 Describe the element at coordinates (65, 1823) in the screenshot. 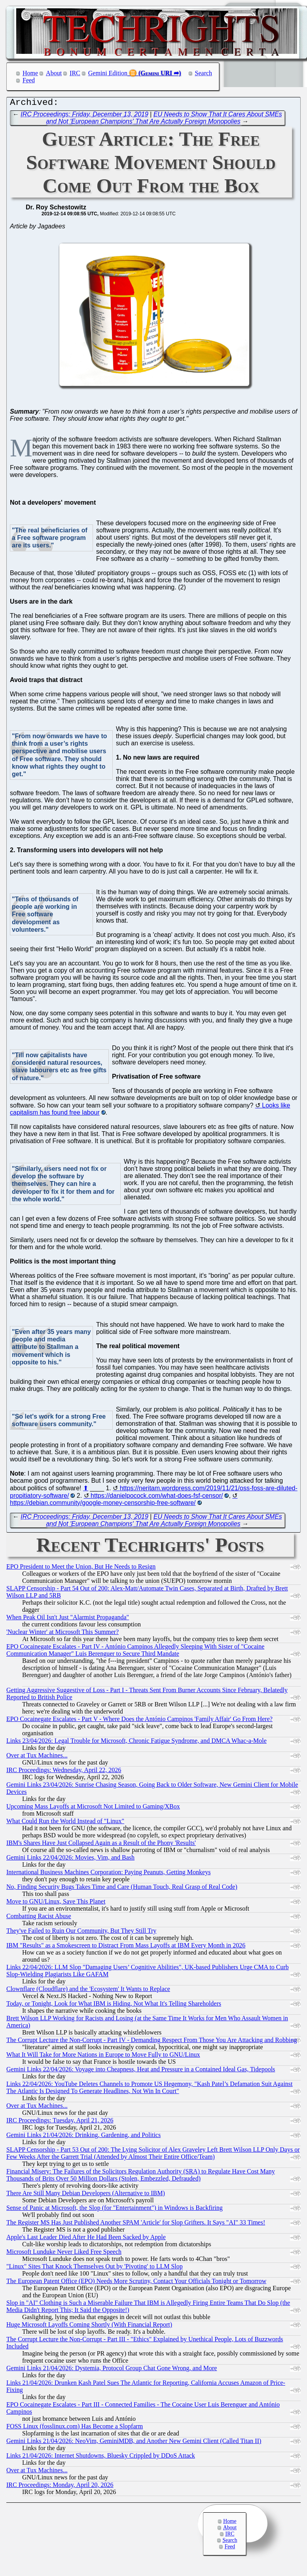

I see `What Could Run the World Instead of "Linux"` at that location.